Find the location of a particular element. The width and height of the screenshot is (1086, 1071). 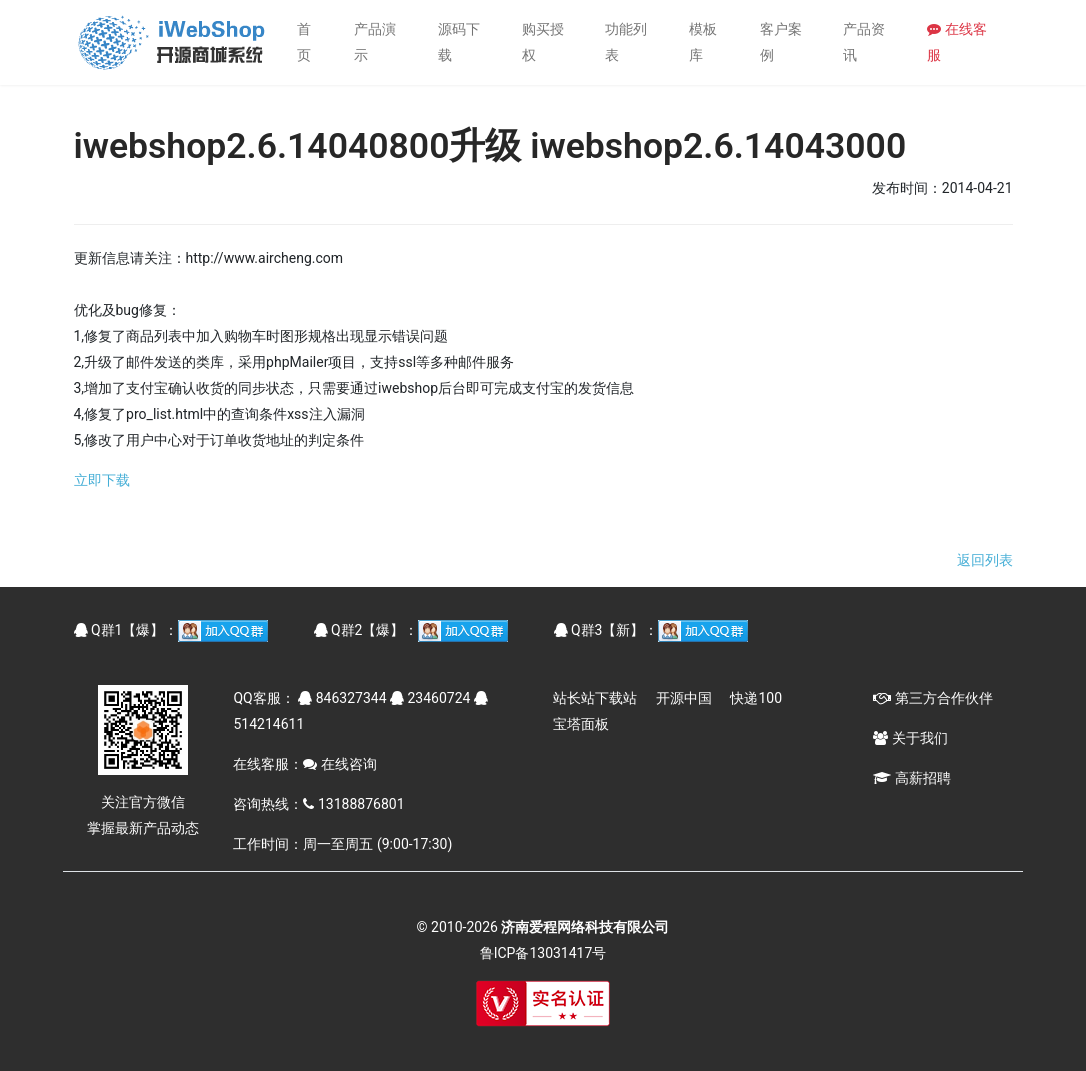

产品资讯 is located at coordinates (864, 42).